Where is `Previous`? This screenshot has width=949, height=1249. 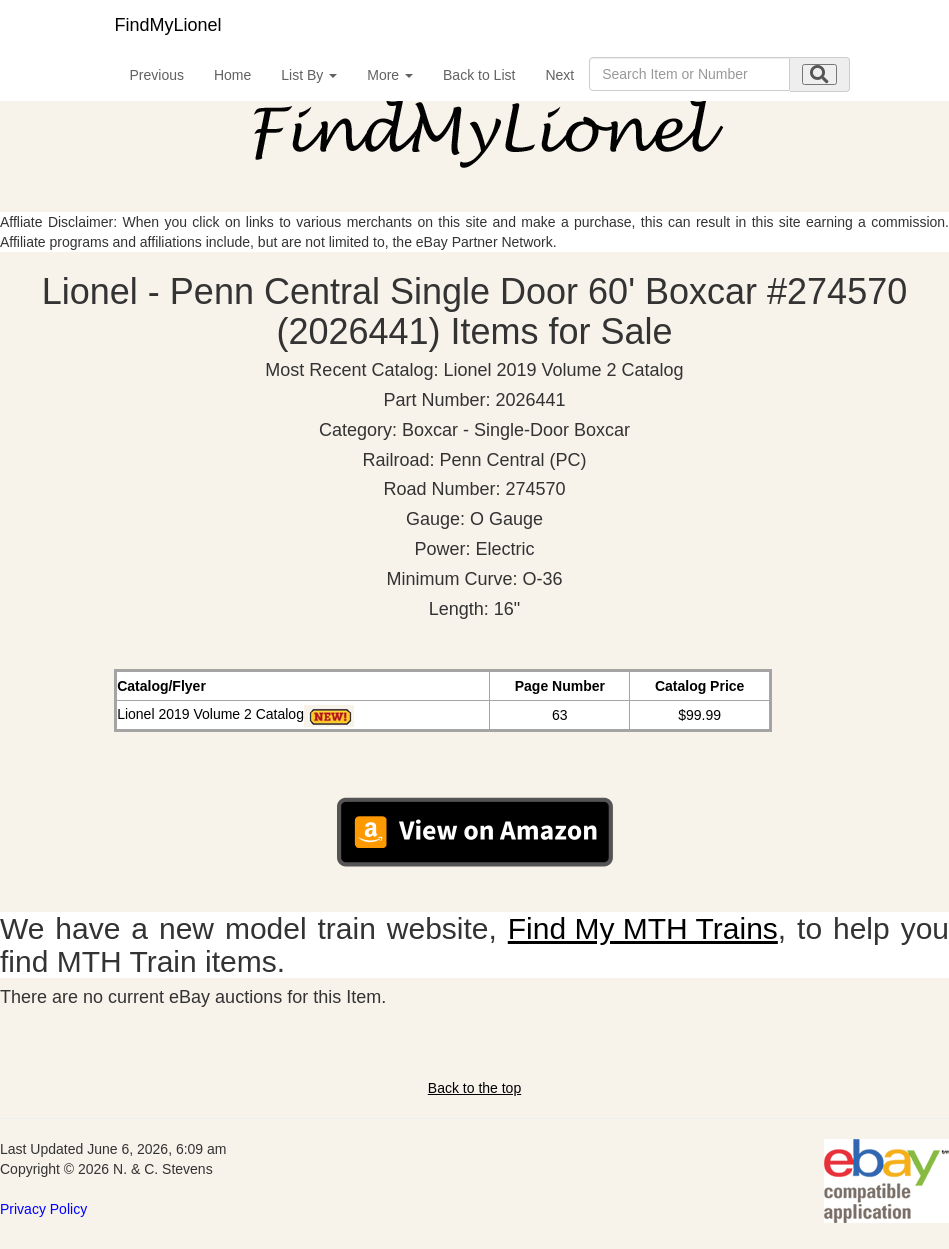 Previous is located at coordinates (157, 75).